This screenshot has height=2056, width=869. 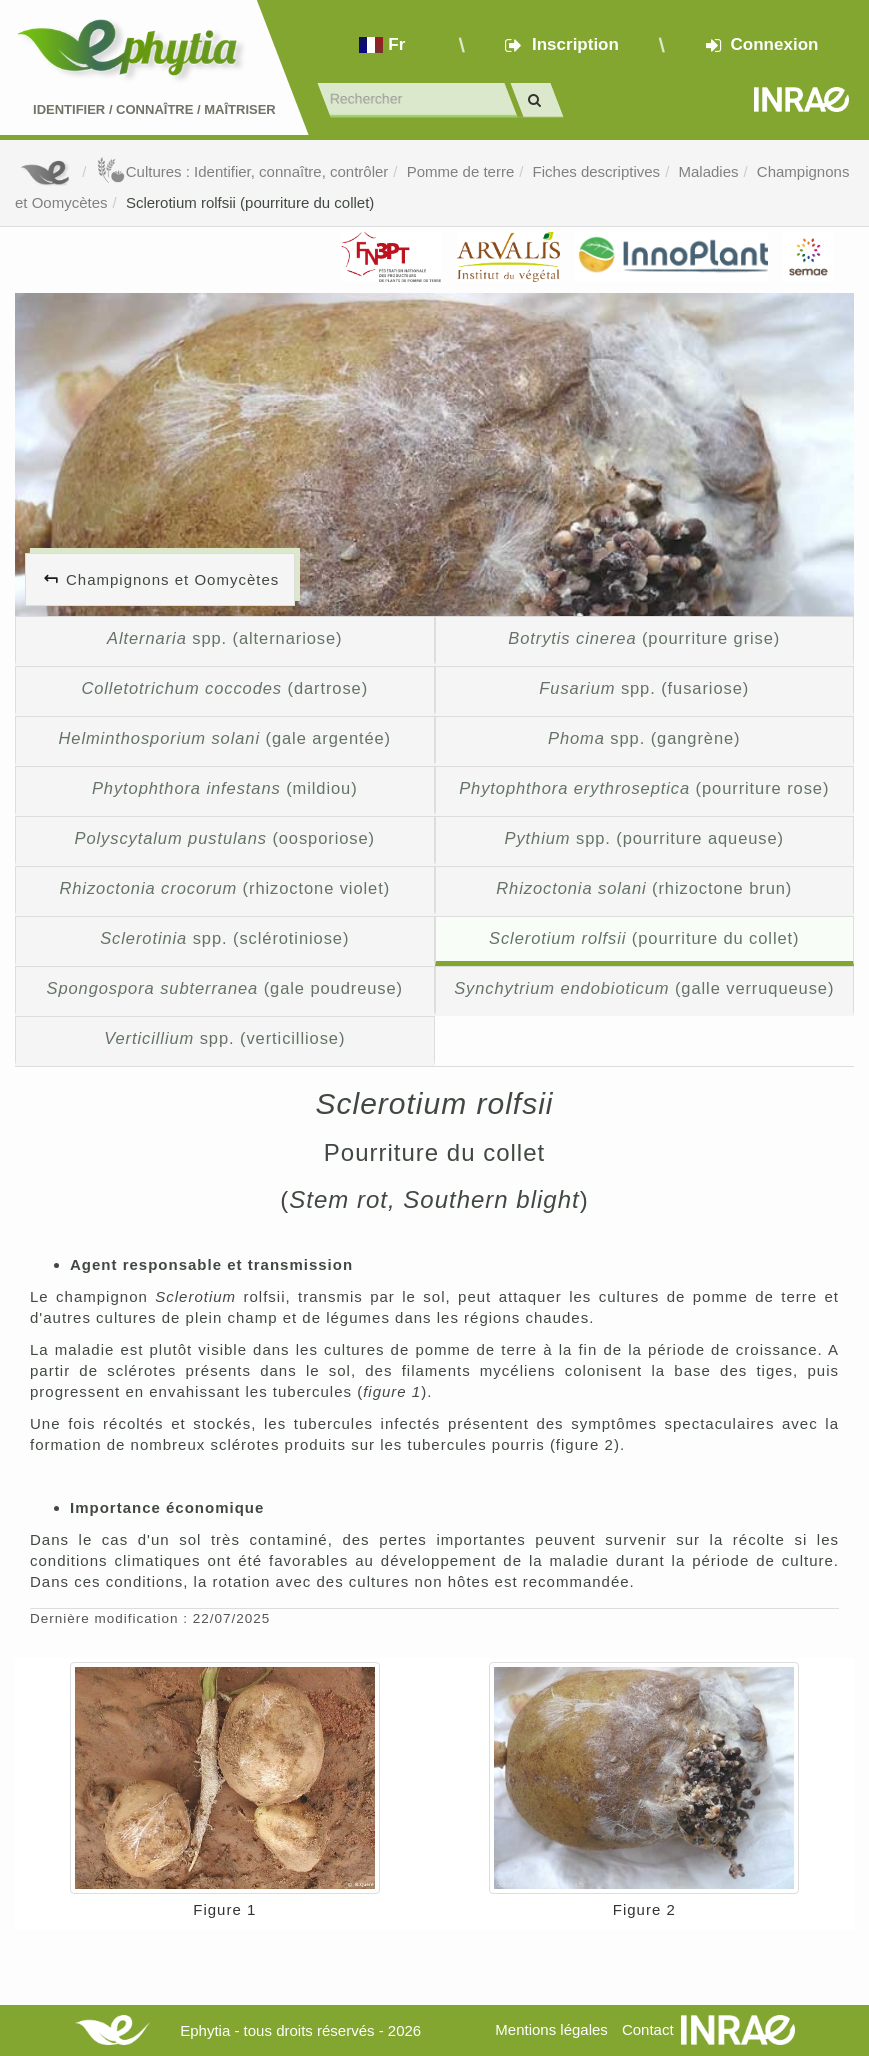 I want to click on spp. (pourriture aqueuse), so click(x=644, y=838).